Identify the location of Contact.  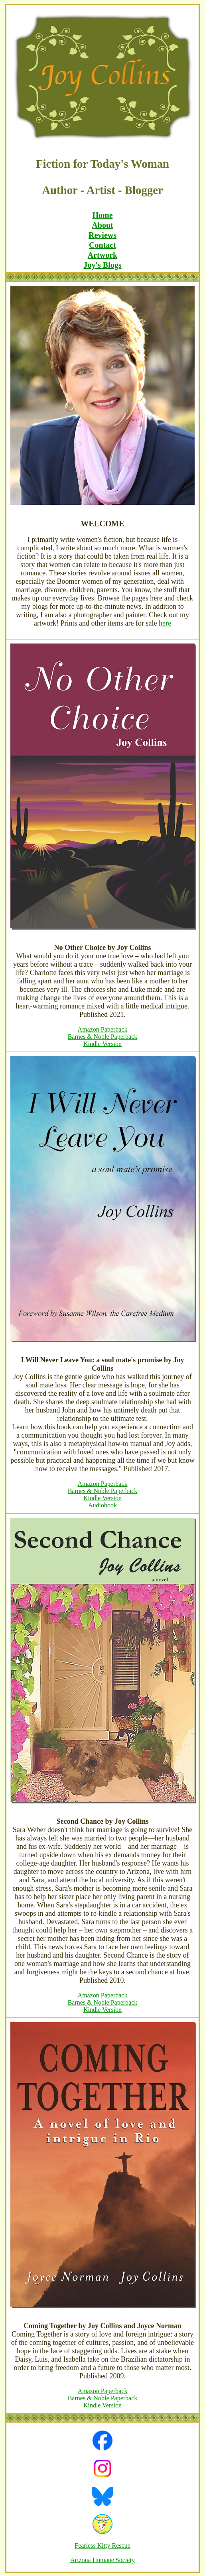
(102, 245).